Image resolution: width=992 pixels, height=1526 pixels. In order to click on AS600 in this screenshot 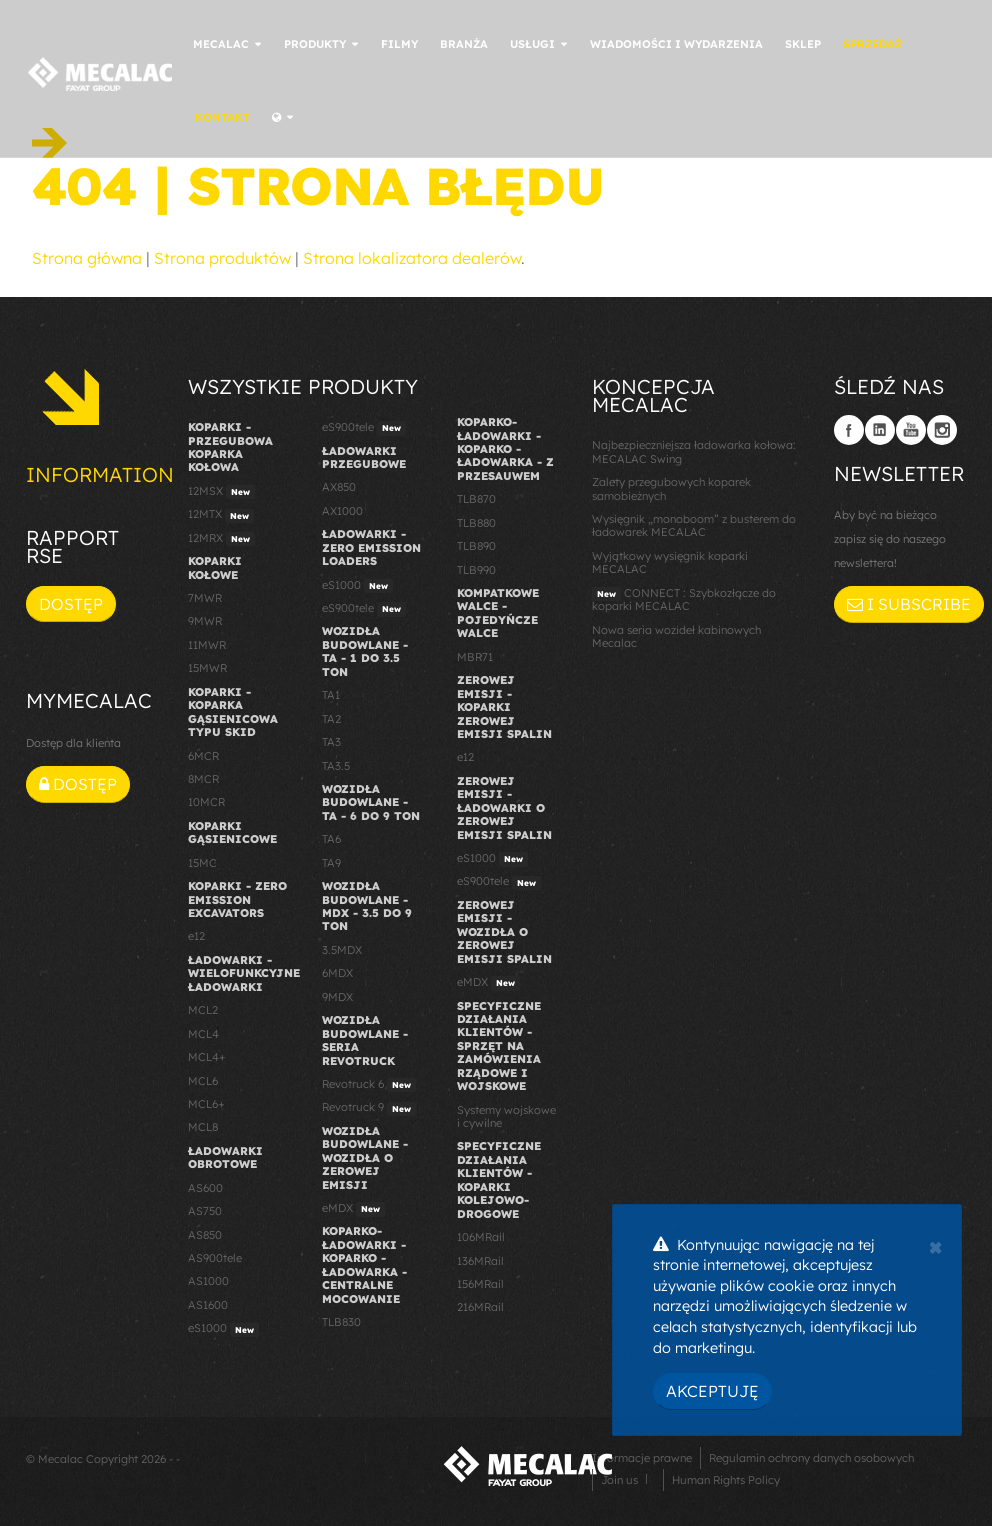, I will do `click(205, 1188)`.